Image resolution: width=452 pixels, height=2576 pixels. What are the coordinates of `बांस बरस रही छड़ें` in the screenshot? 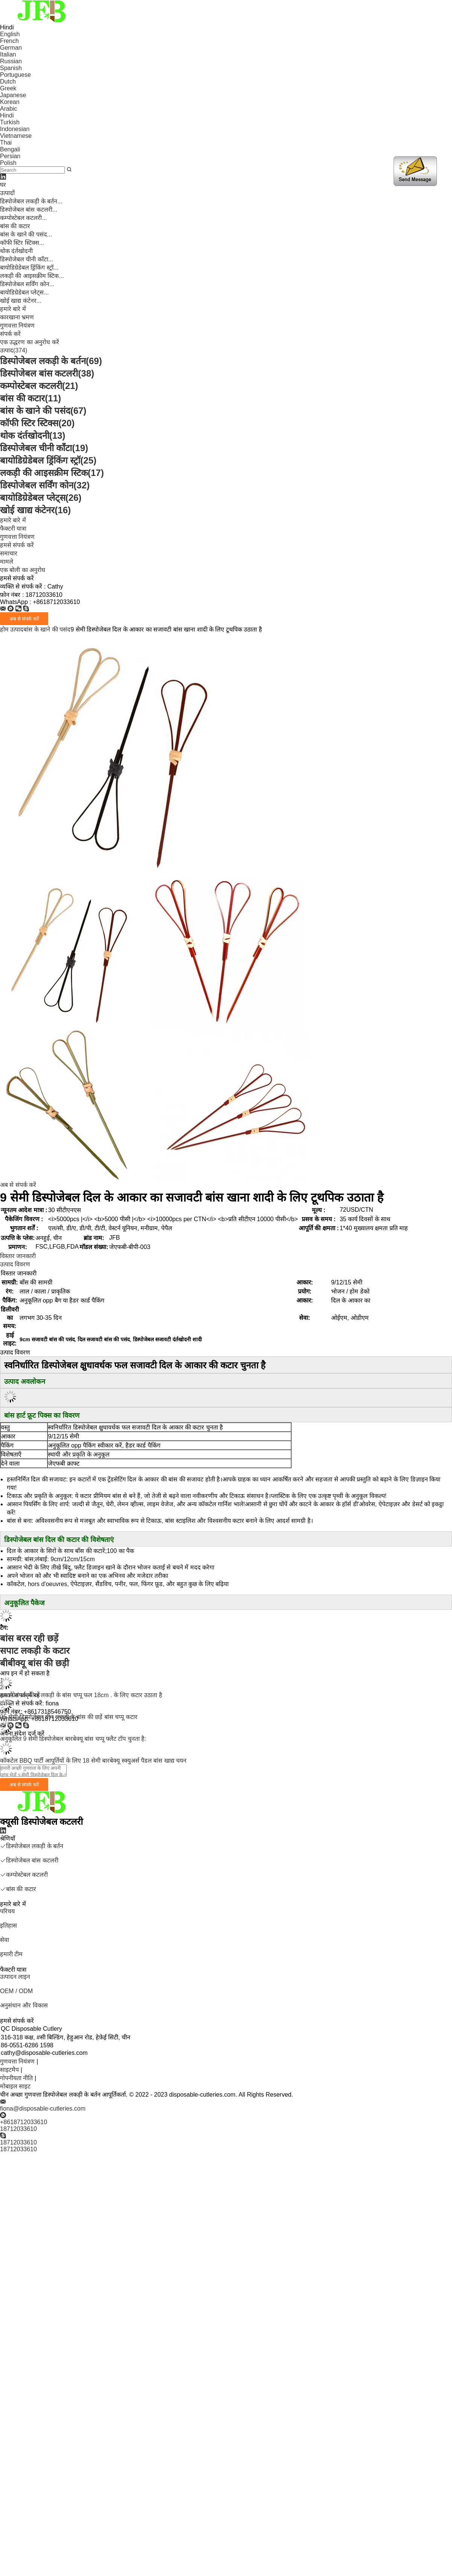 It's located at (29, 1638).